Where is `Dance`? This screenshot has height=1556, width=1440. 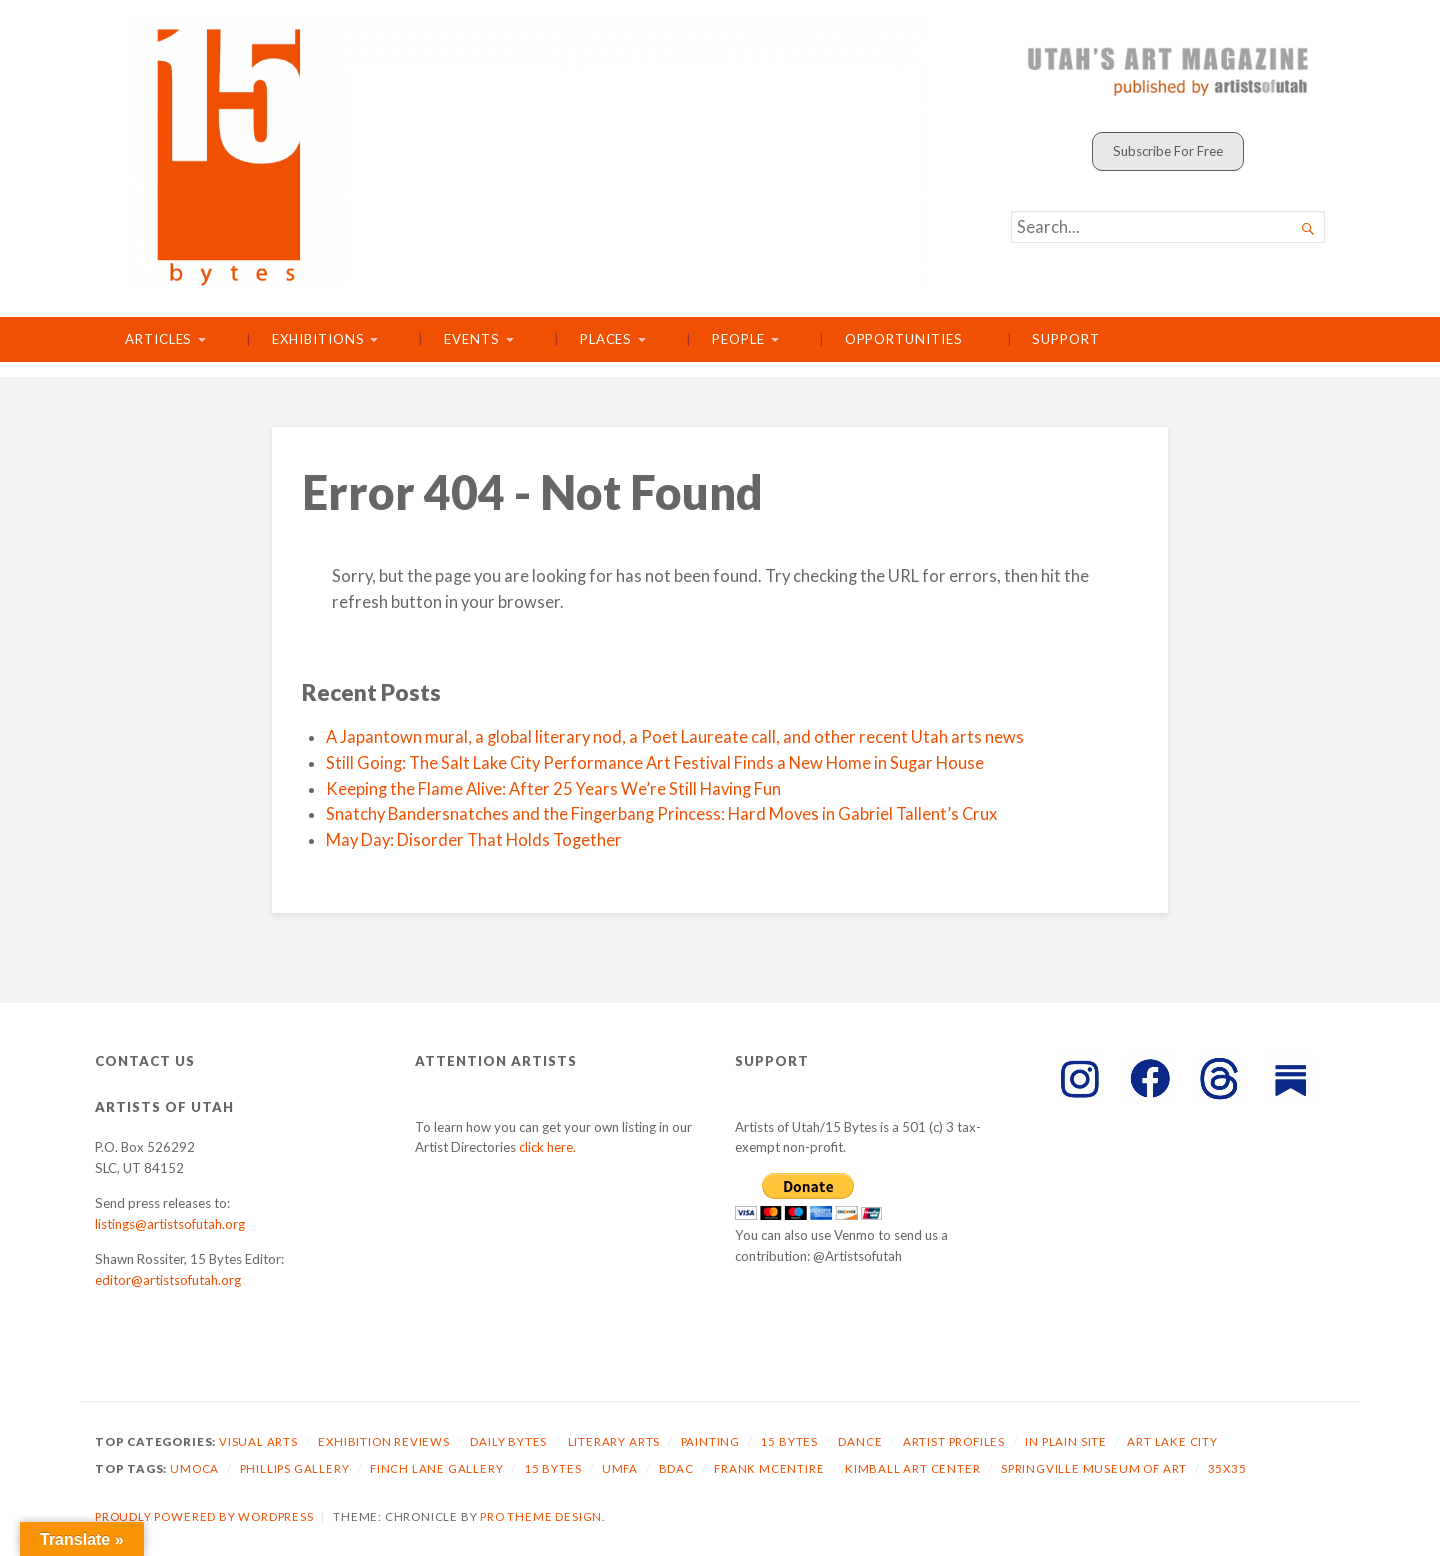 Dance is located at coordinates (860, 1441).